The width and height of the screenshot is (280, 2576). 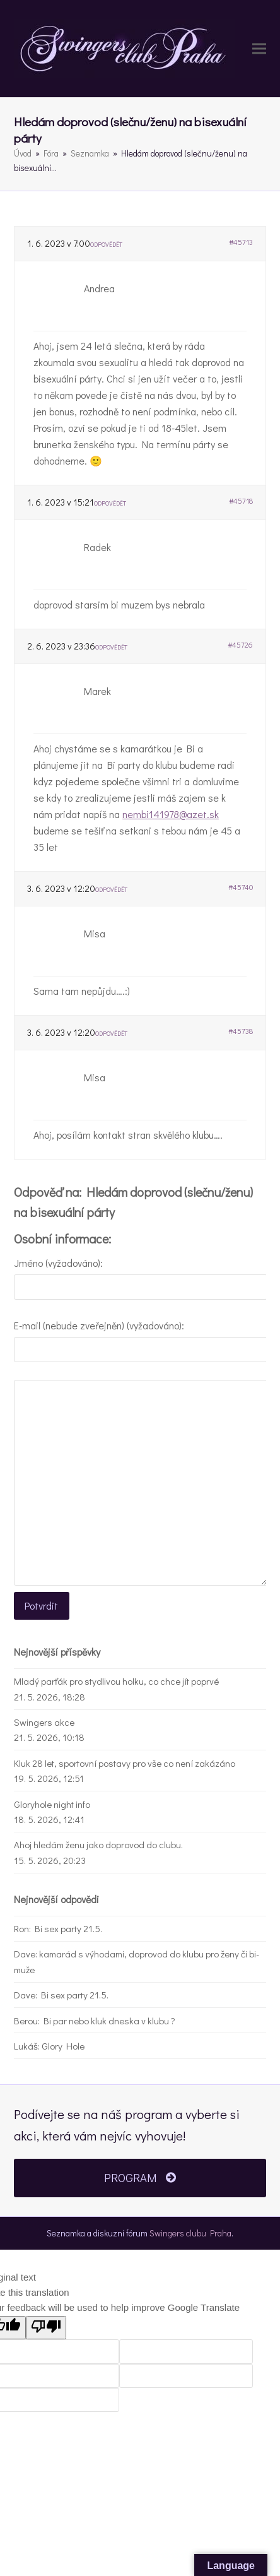 I want to click on #45718, so click(x=241, y=501).